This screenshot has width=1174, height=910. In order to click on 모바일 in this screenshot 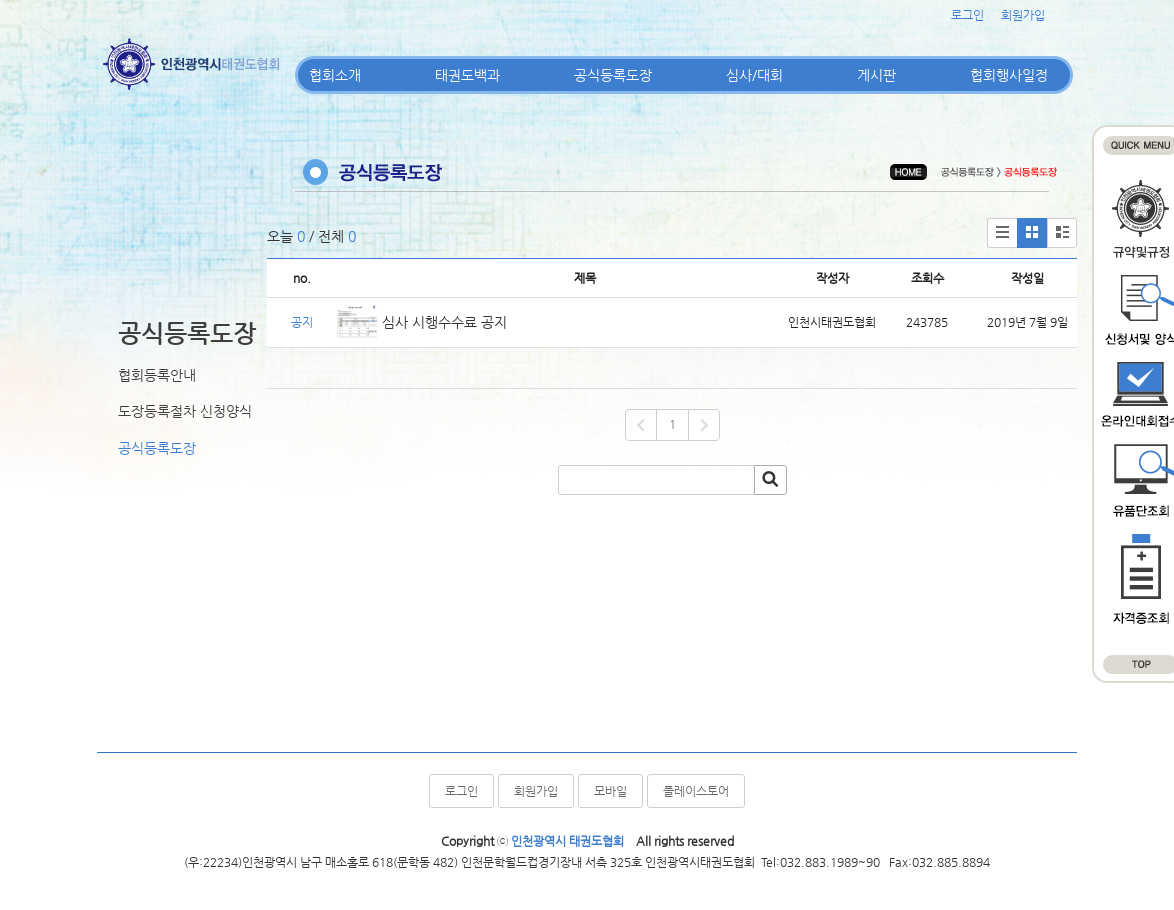, I will do `click(610, 791)`.